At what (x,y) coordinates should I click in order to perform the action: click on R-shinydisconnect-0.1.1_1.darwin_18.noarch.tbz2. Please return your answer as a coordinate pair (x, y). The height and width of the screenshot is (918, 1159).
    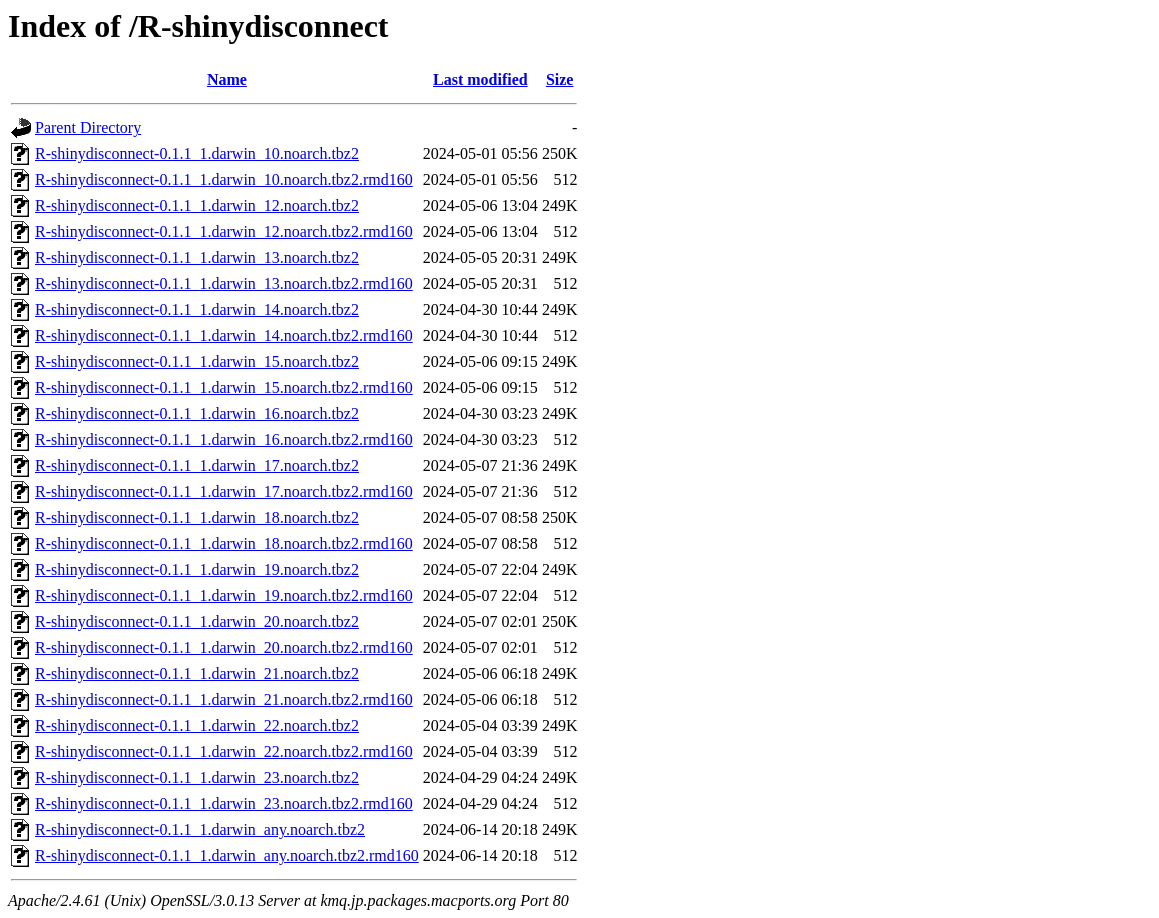
    Looking at the image, I should click on (197, 517).